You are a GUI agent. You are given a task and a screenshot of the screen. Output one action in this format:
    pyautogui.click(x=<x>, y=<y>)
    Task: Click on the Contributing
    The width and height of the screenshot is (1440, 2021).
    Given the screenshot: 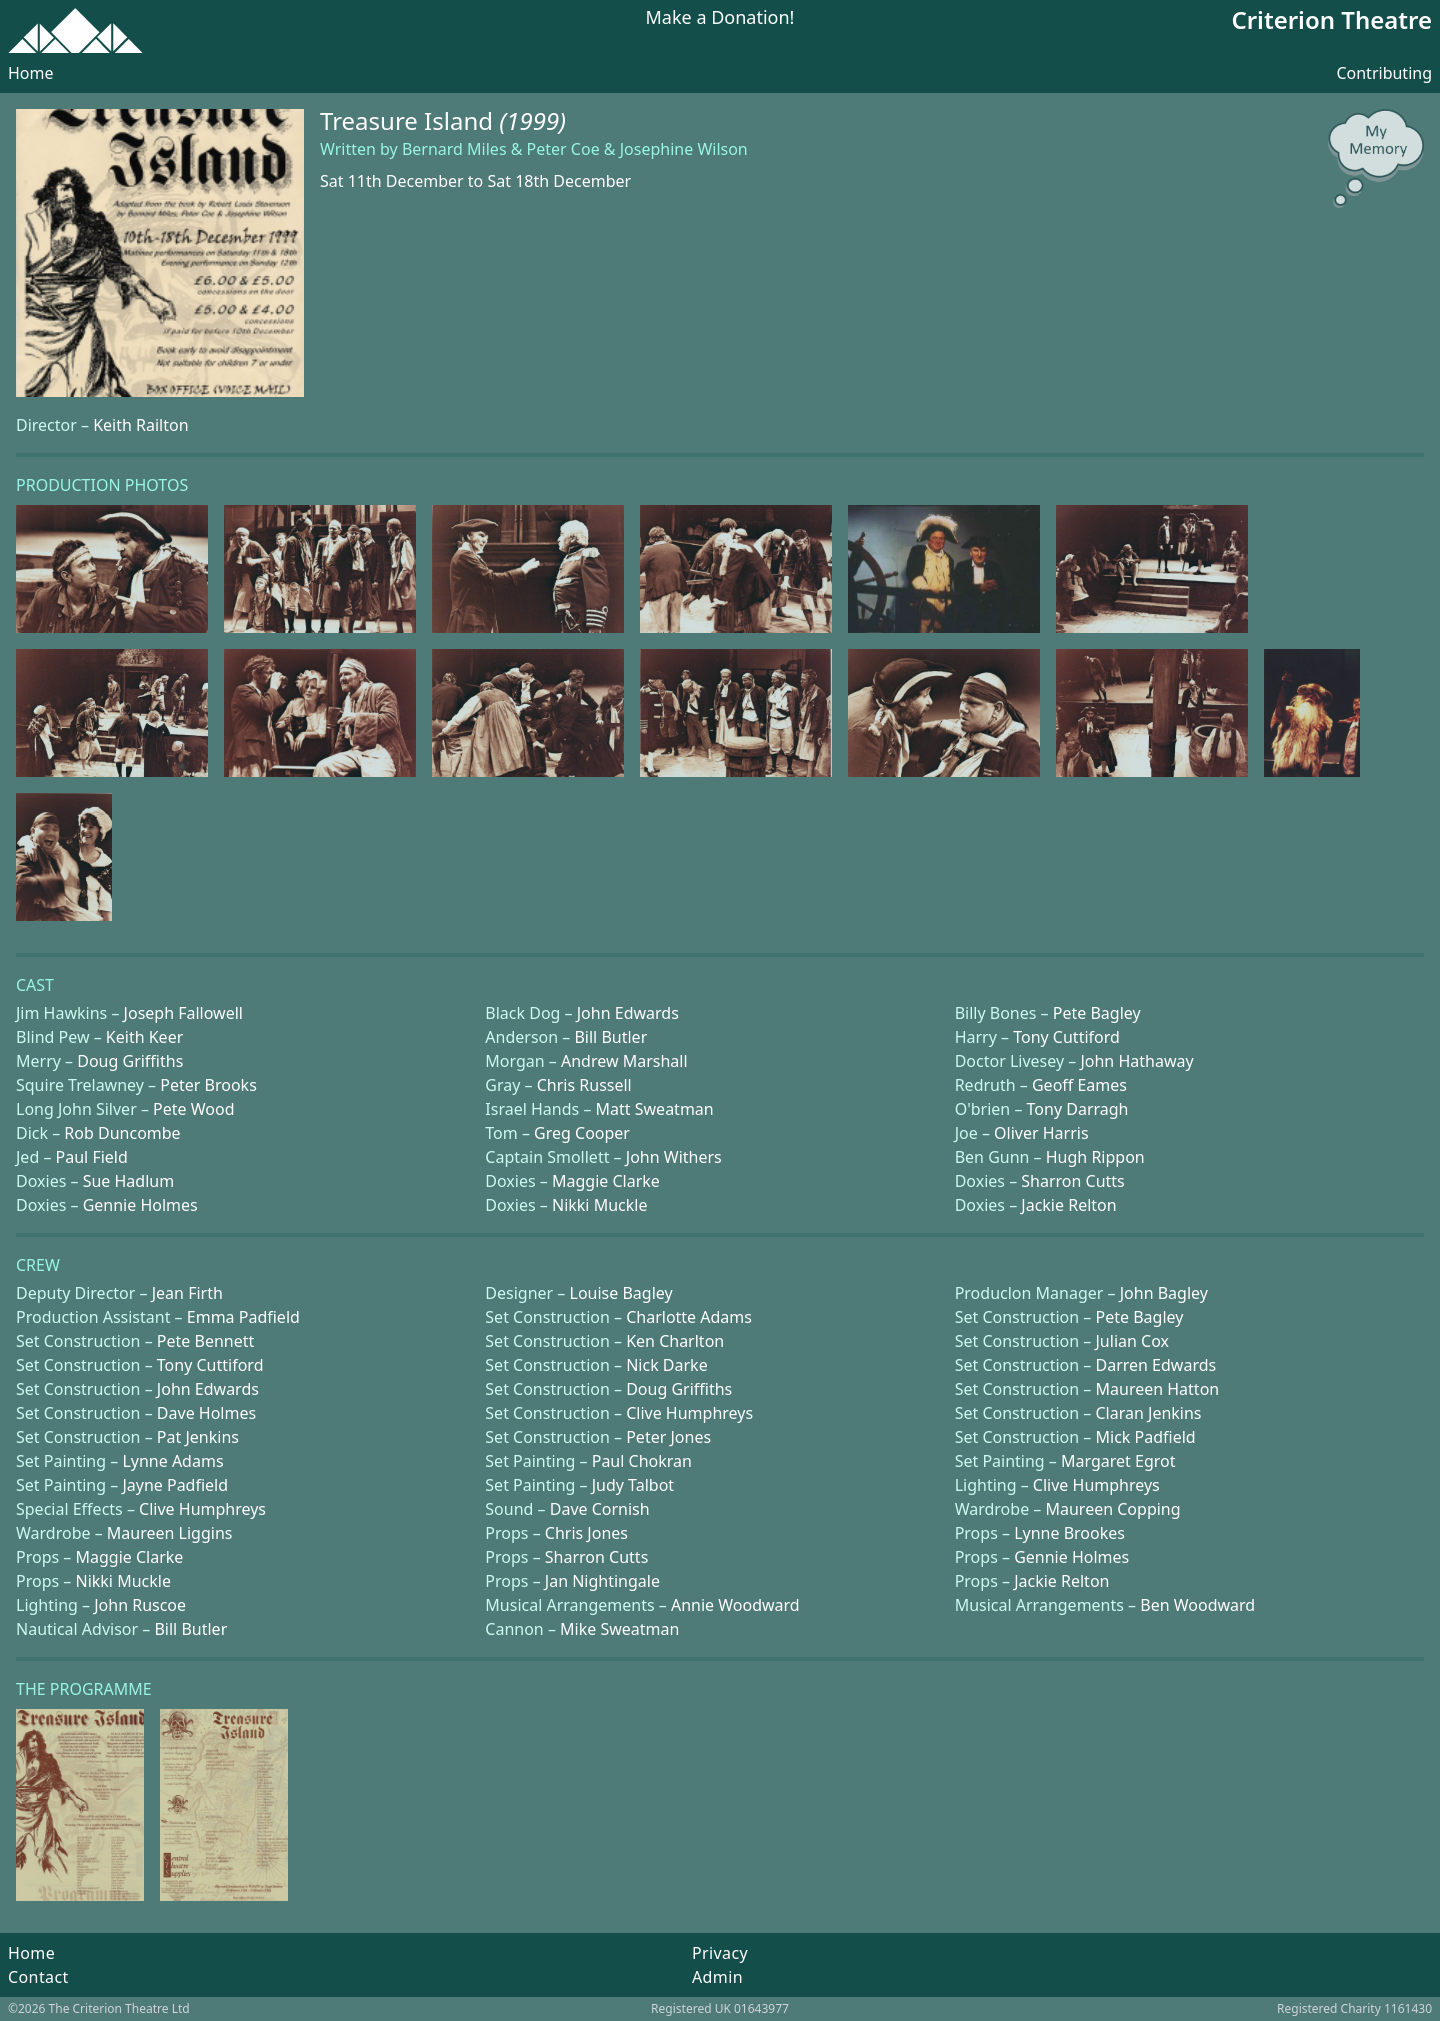 What is the action you would take?
    pyautogui.click(x=1384, y=73)
    